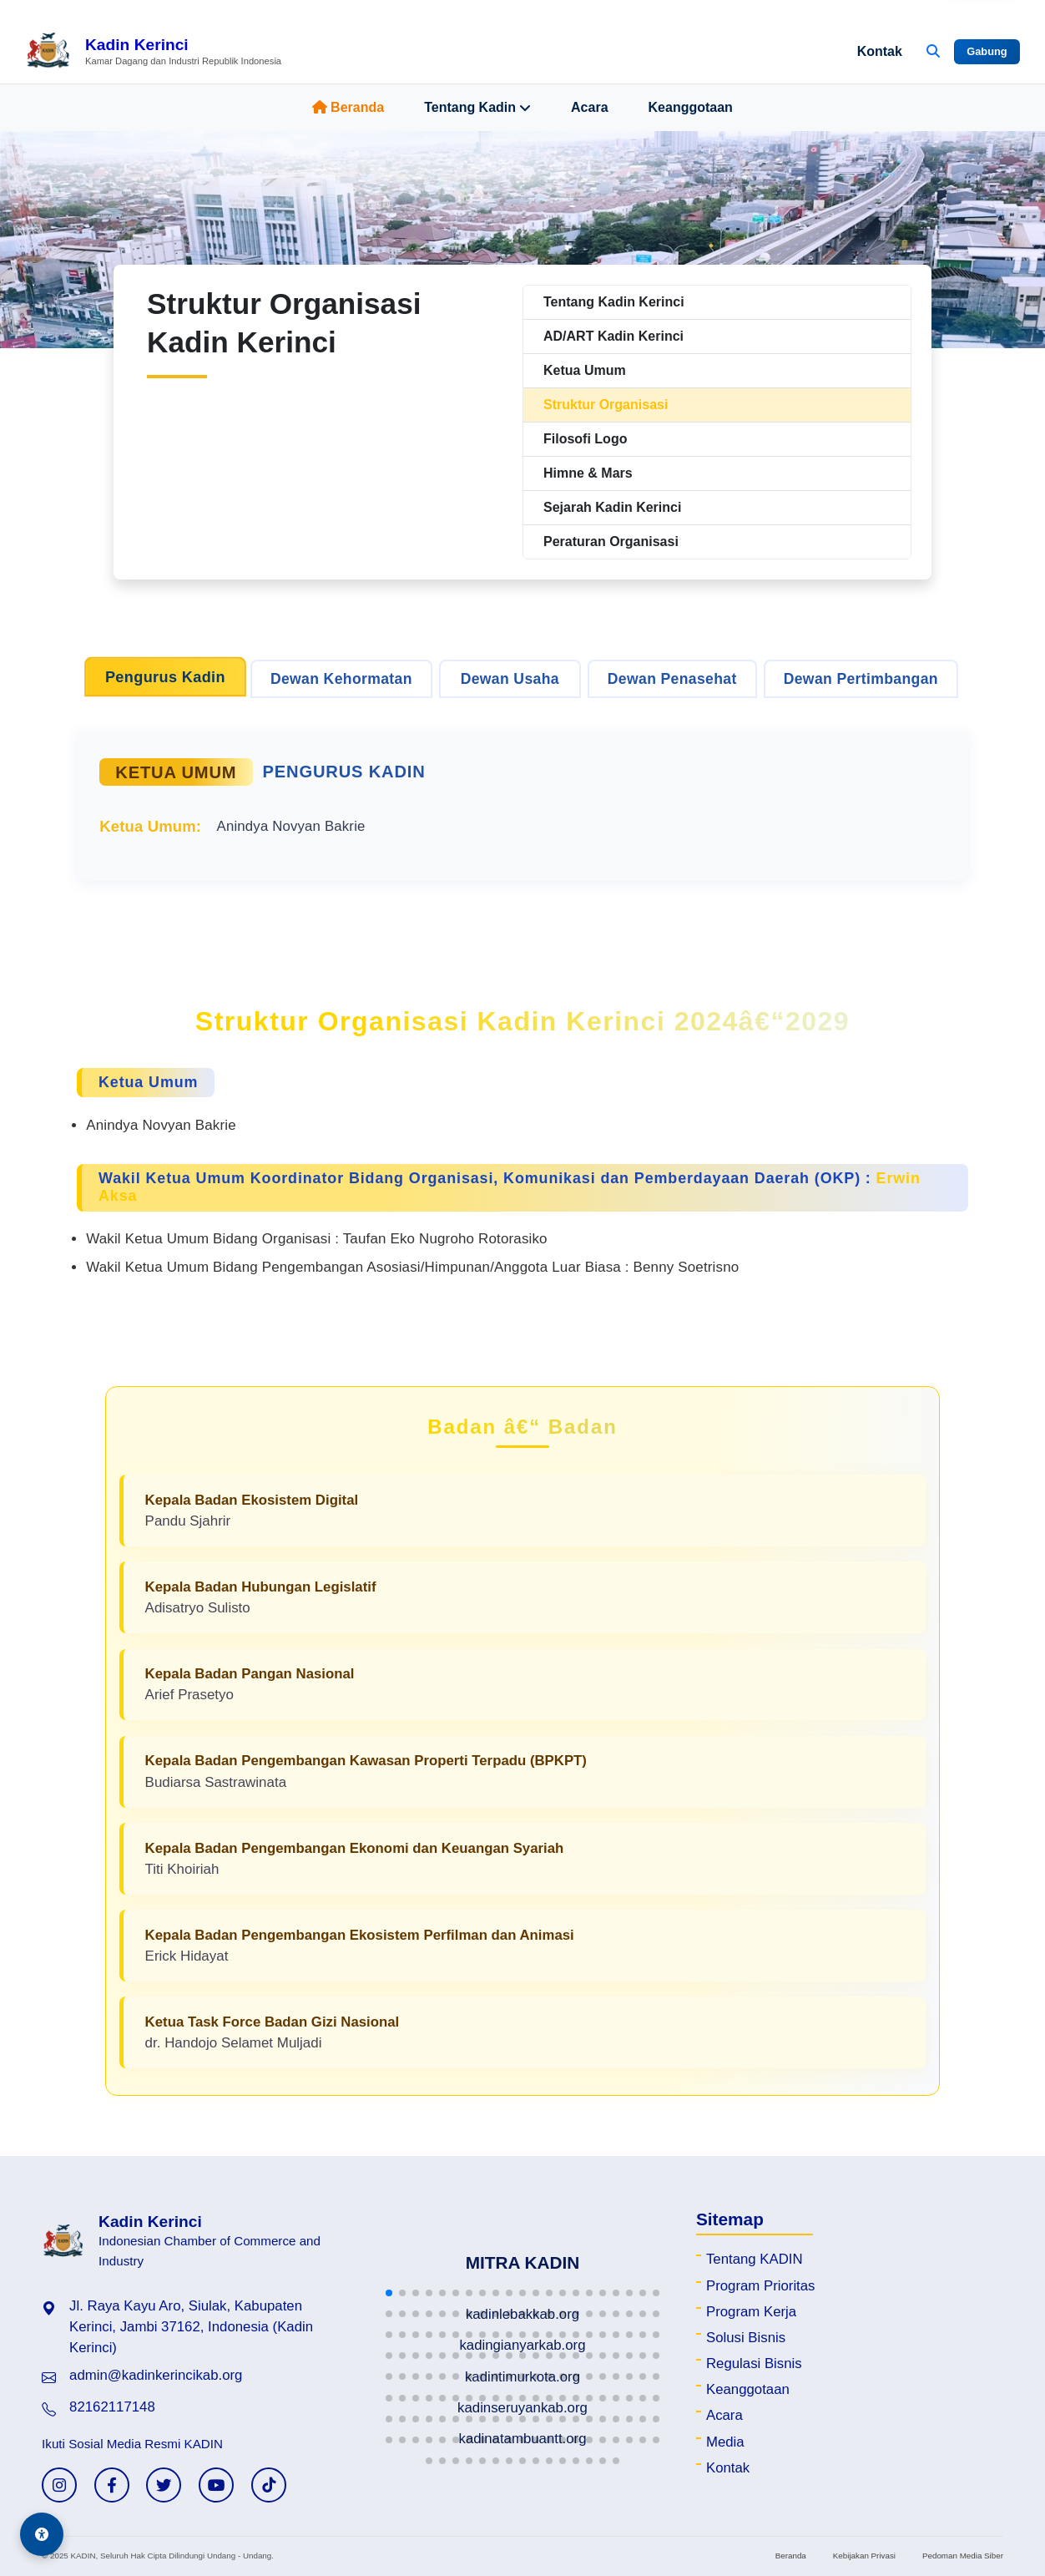 The height and width of the screenshot is (2576, 1045). I want to click on Beranda, so click(348, 107).